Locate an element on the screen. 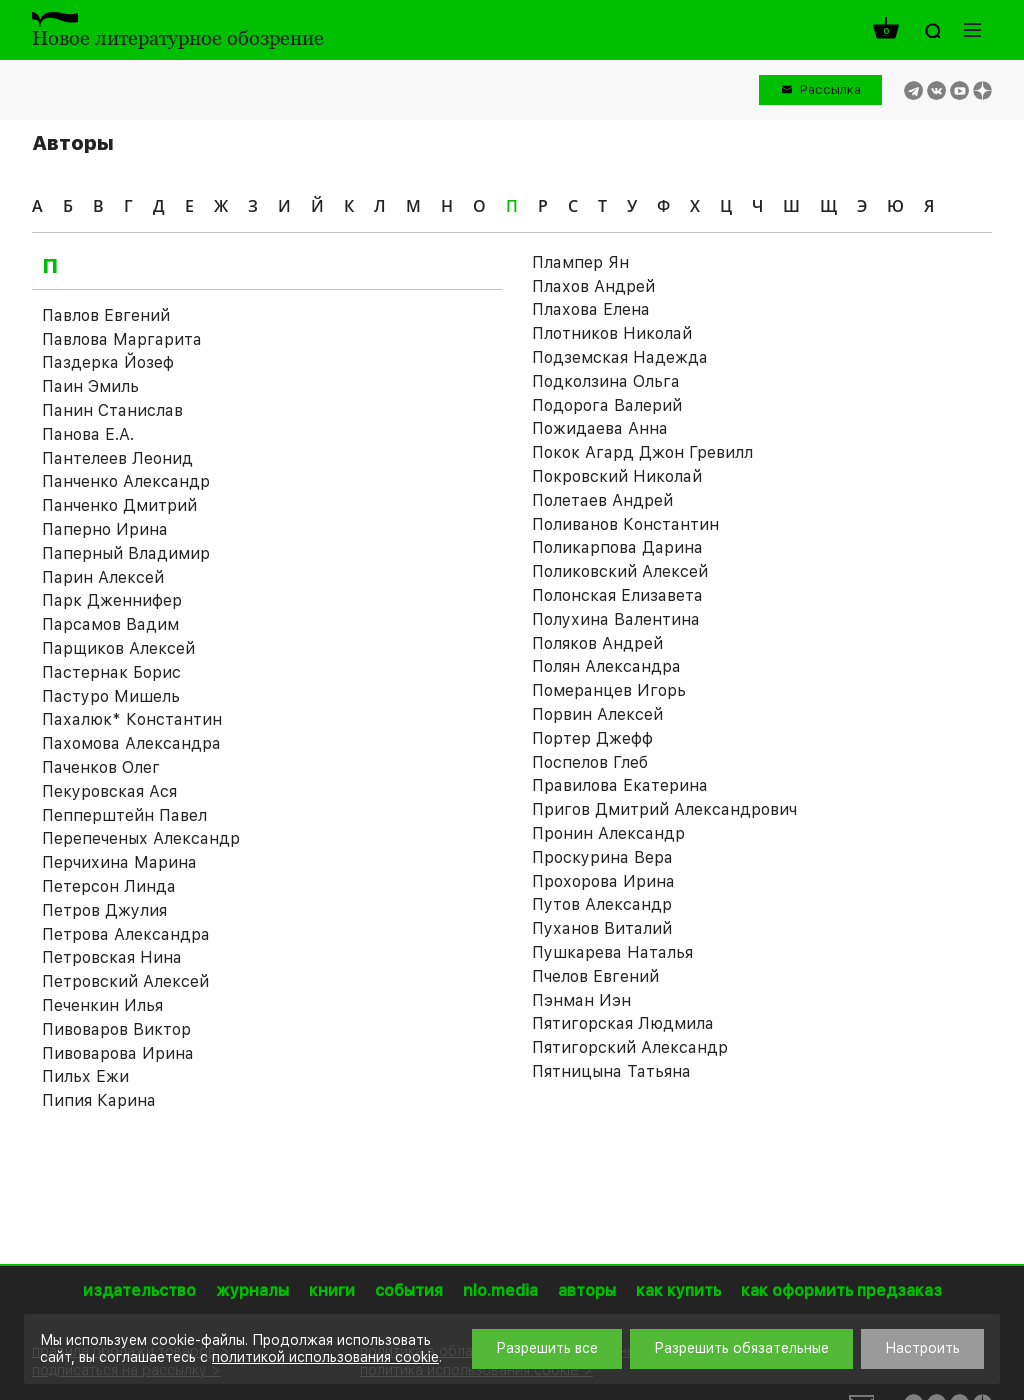 This screenshot has height=1400, width=1024. Перепеченых Александр is located at coordinates (141, 838).